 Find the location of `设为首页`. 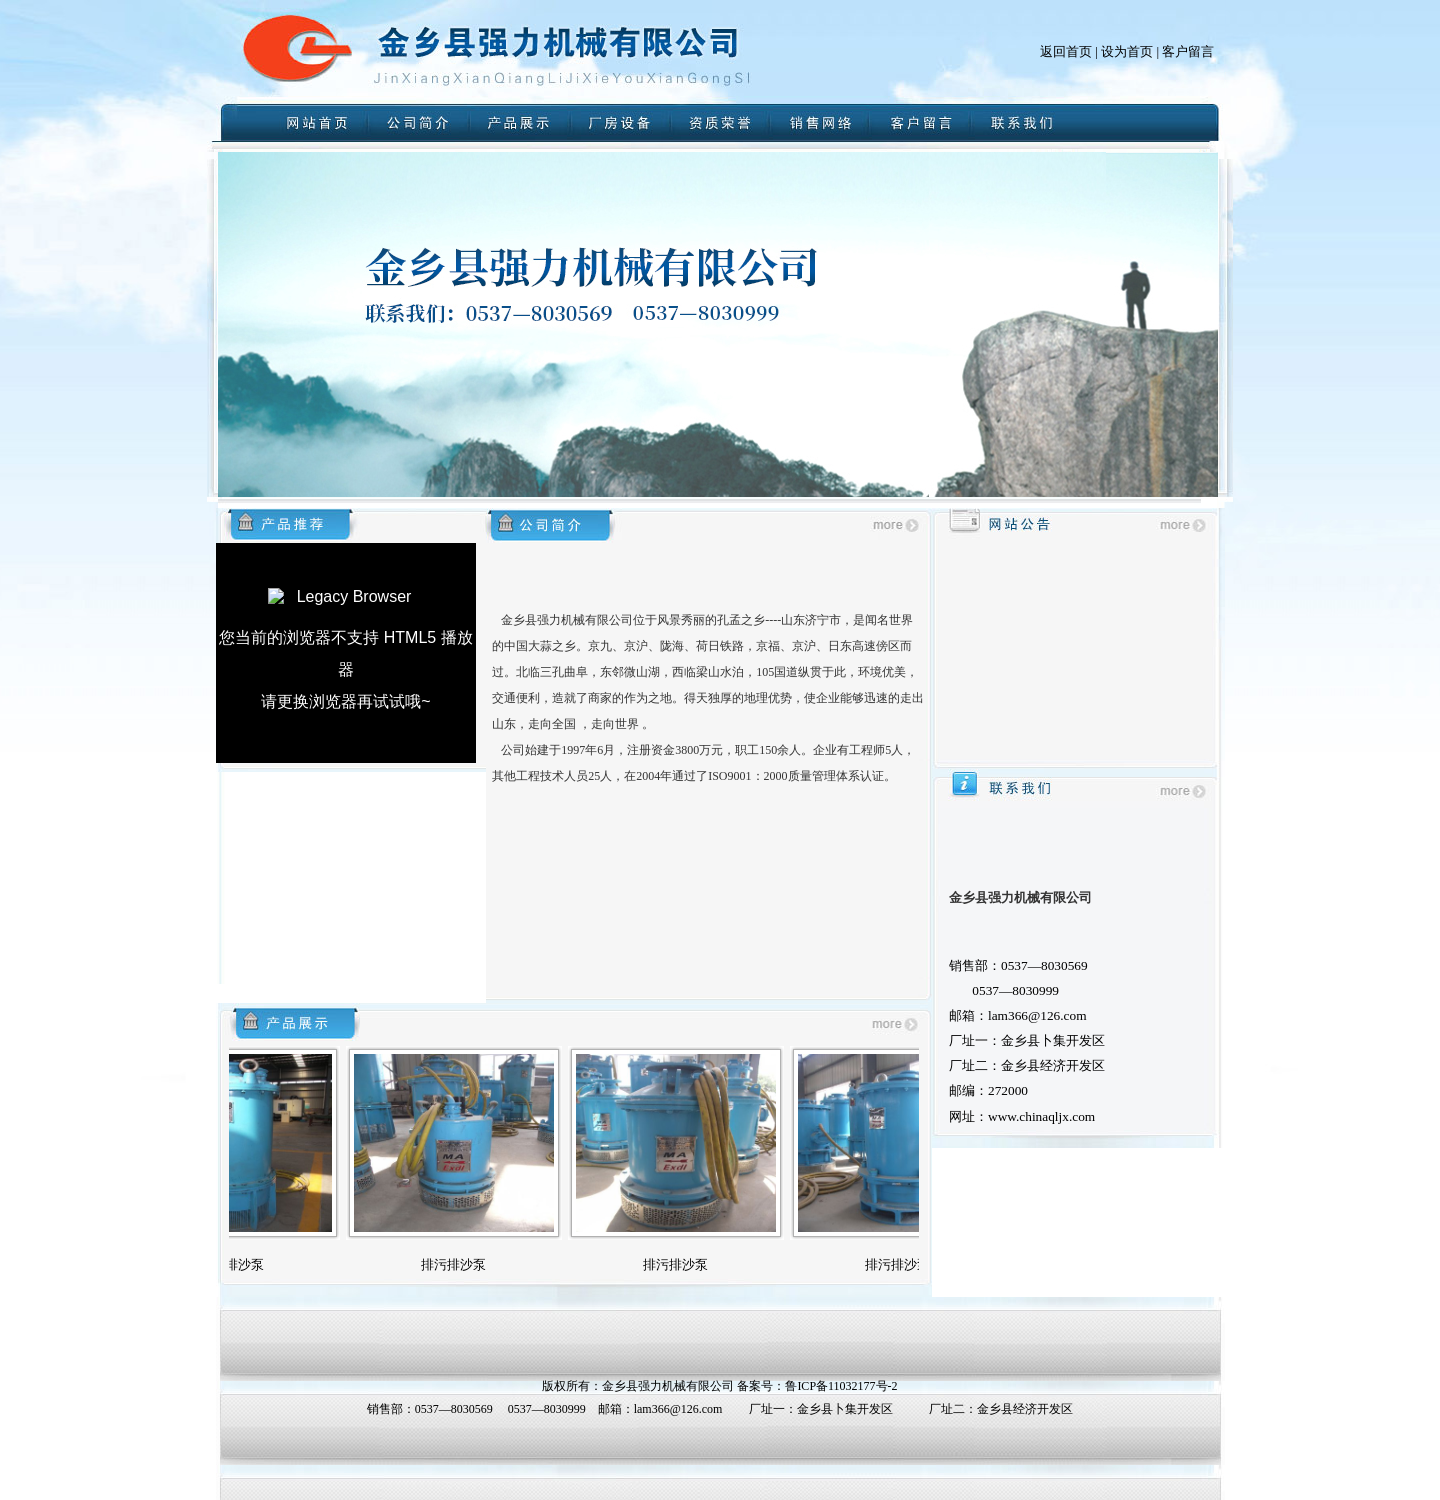

设为首页 is located at coordinates (1127, 51).